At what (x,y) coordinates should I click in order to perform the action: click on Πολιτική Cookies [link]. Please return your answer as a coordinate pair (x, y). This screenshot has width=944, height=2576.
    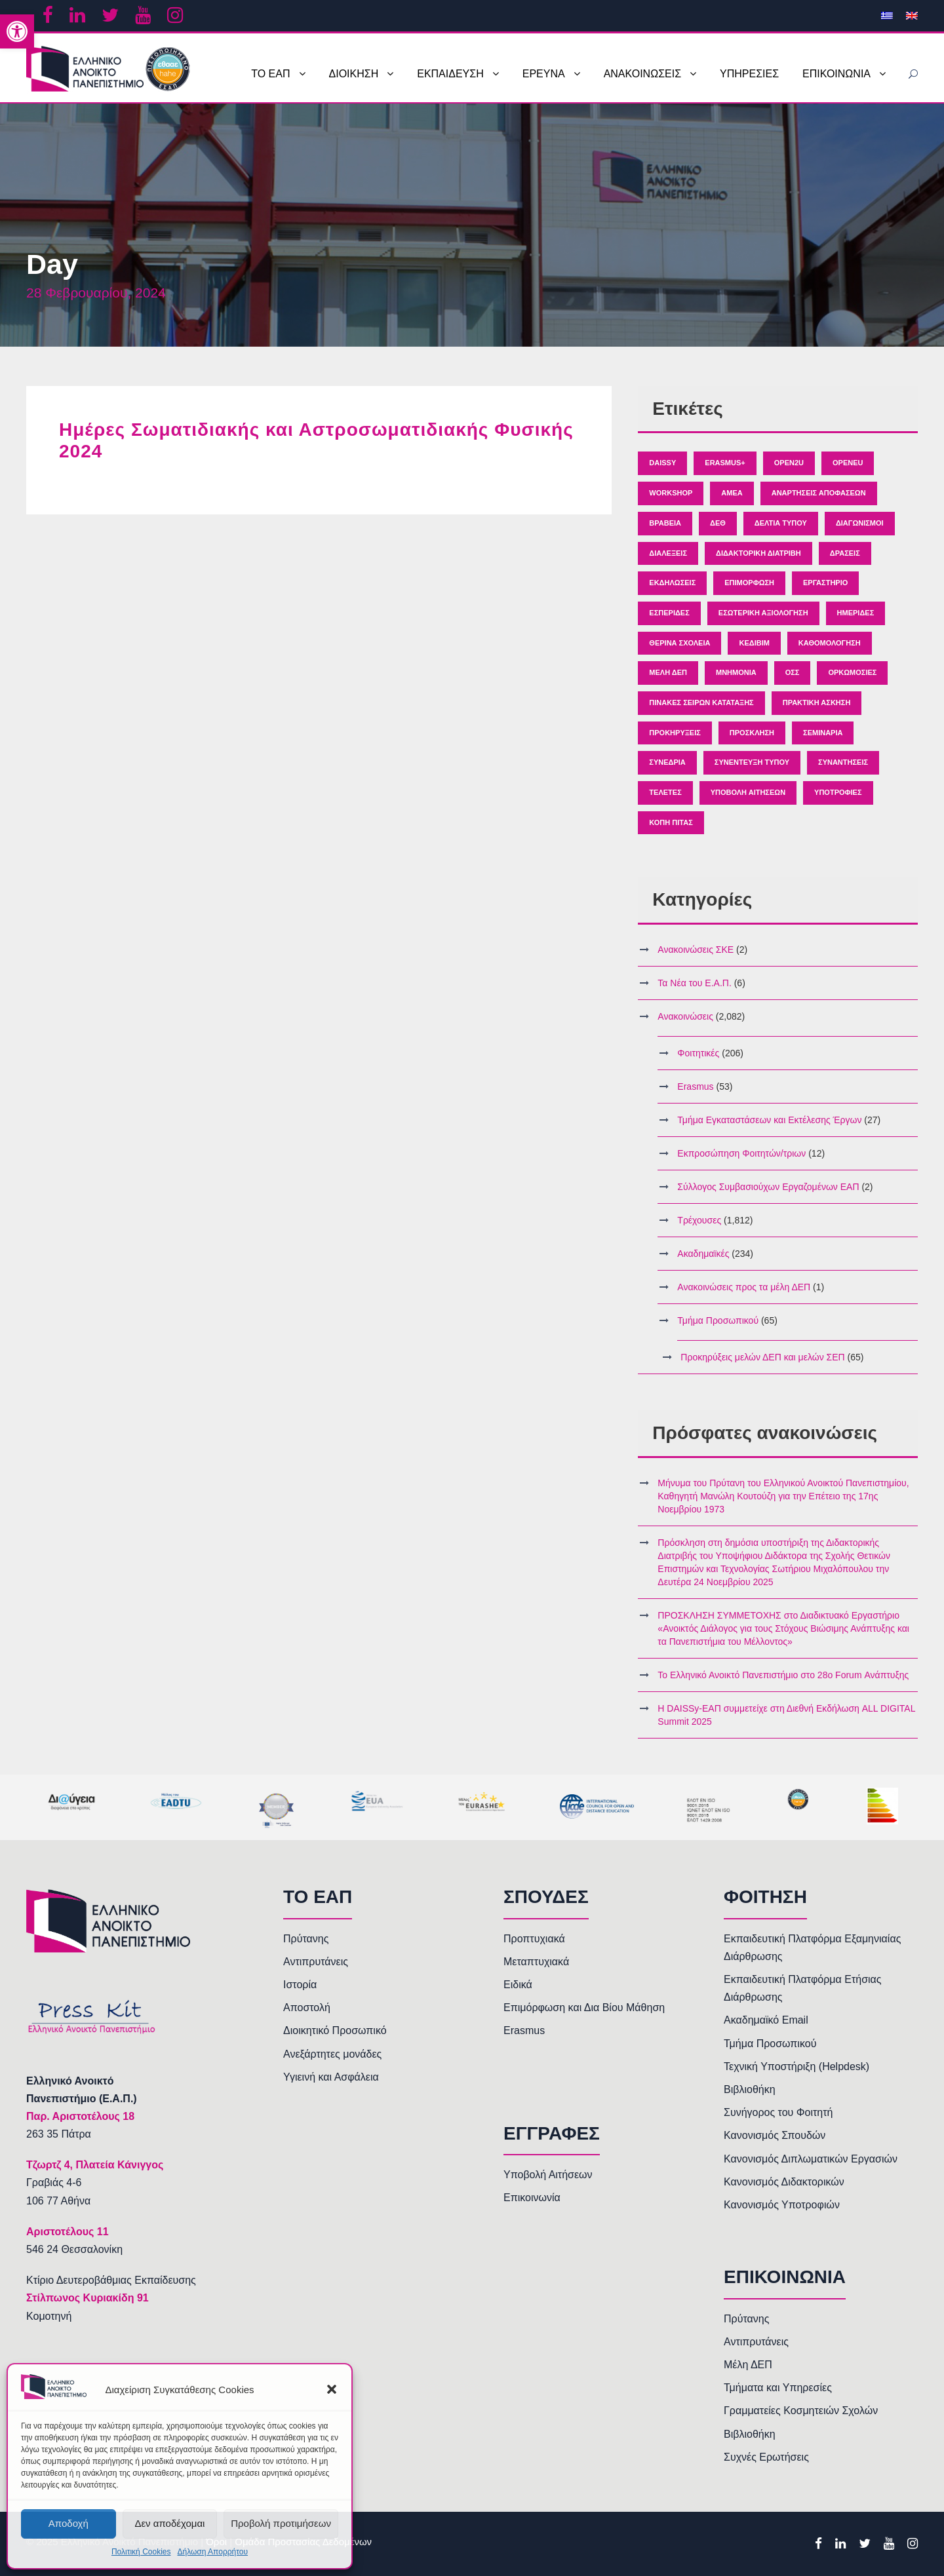
    Looking at the image, I should click on (141, 2551).